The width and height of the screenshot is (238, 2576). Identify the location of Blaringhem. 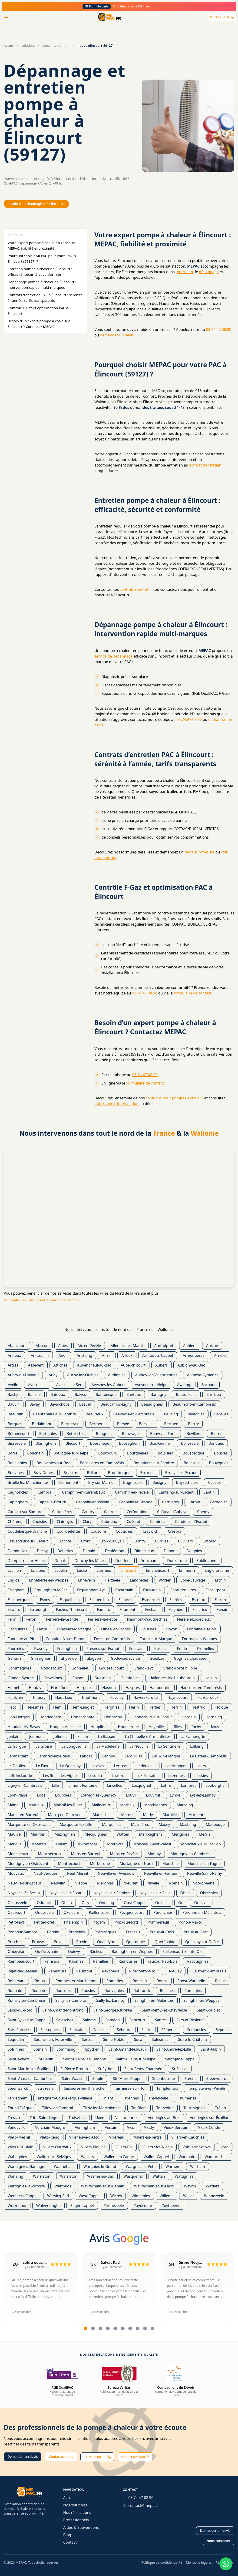
(45, 1443).